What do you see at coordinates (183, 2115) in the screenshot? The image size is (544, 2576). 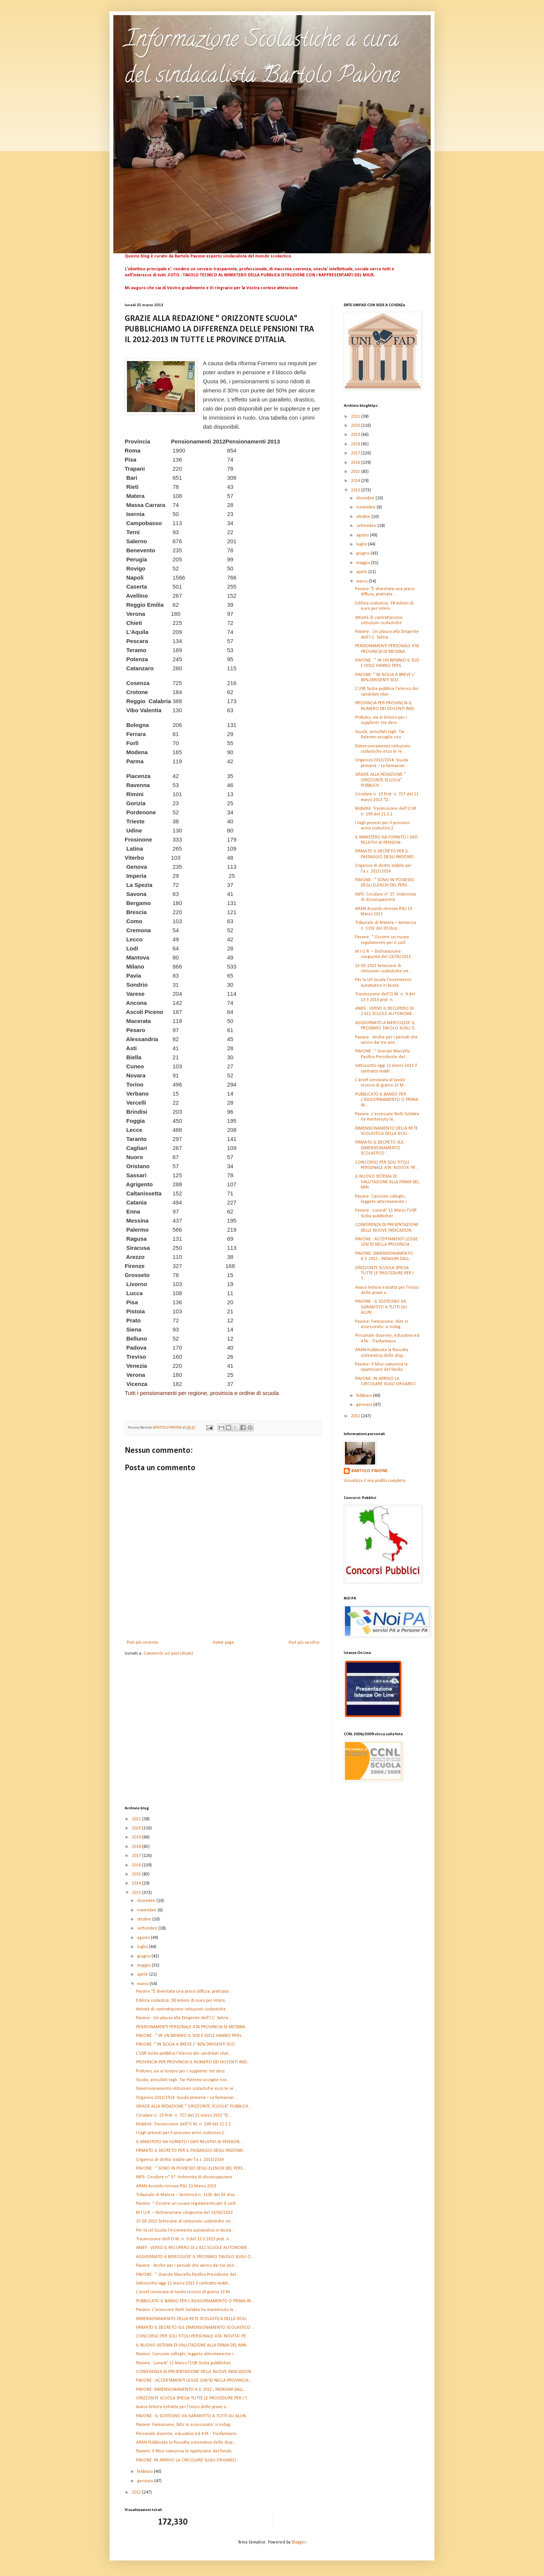 I see `Circolare n. 10 Prot. n. 727 del 21 marzo 2013 "D...` at bounding box center [183, 2115].